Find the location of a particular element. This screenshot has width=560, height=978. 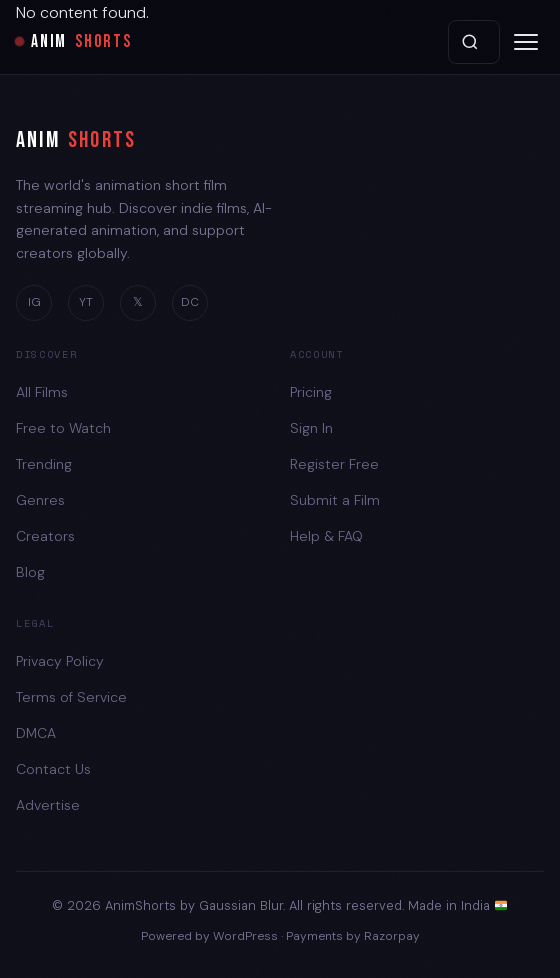

Sign In is located at coordinates (311, 428).